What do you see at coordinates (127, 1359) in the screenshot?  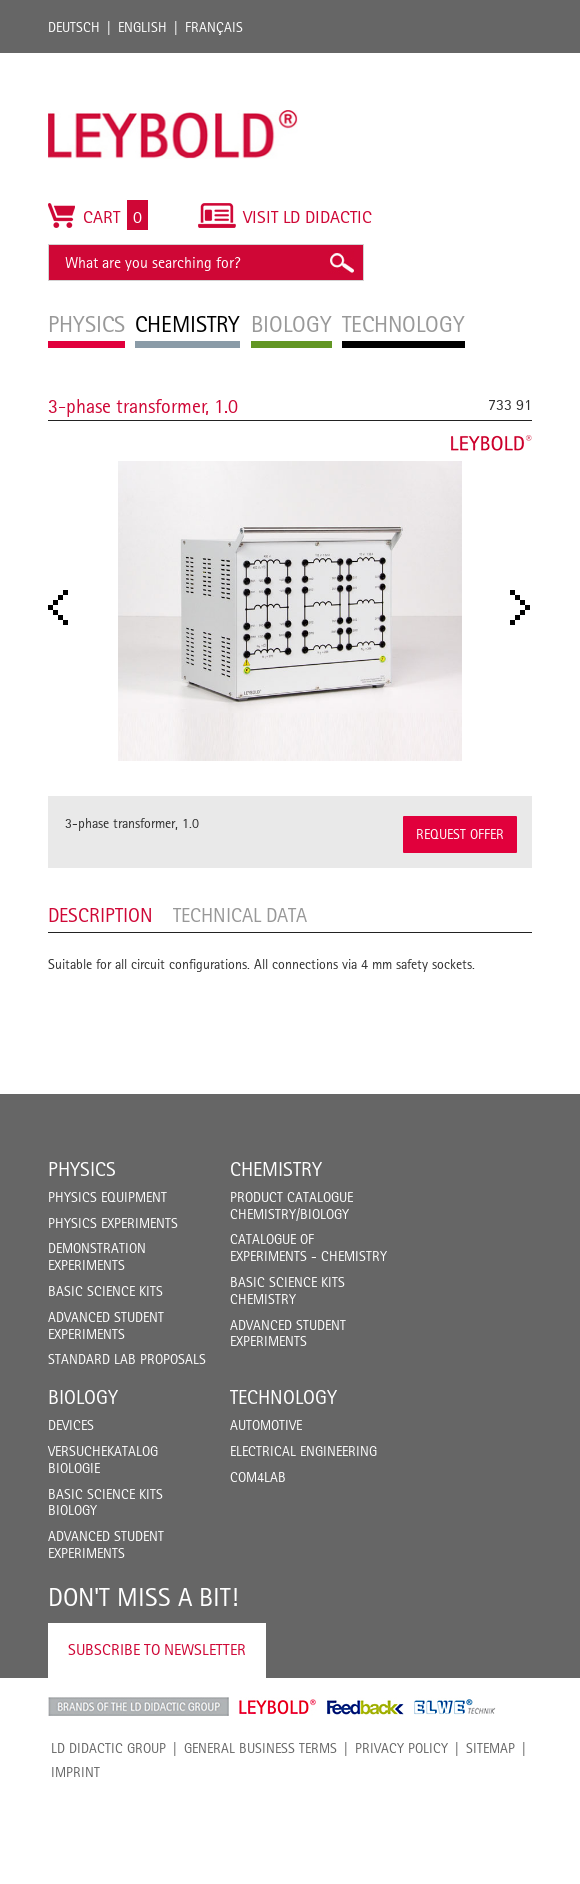 I see `Standard Lab Proposals` at bounding box center [127, 1359].